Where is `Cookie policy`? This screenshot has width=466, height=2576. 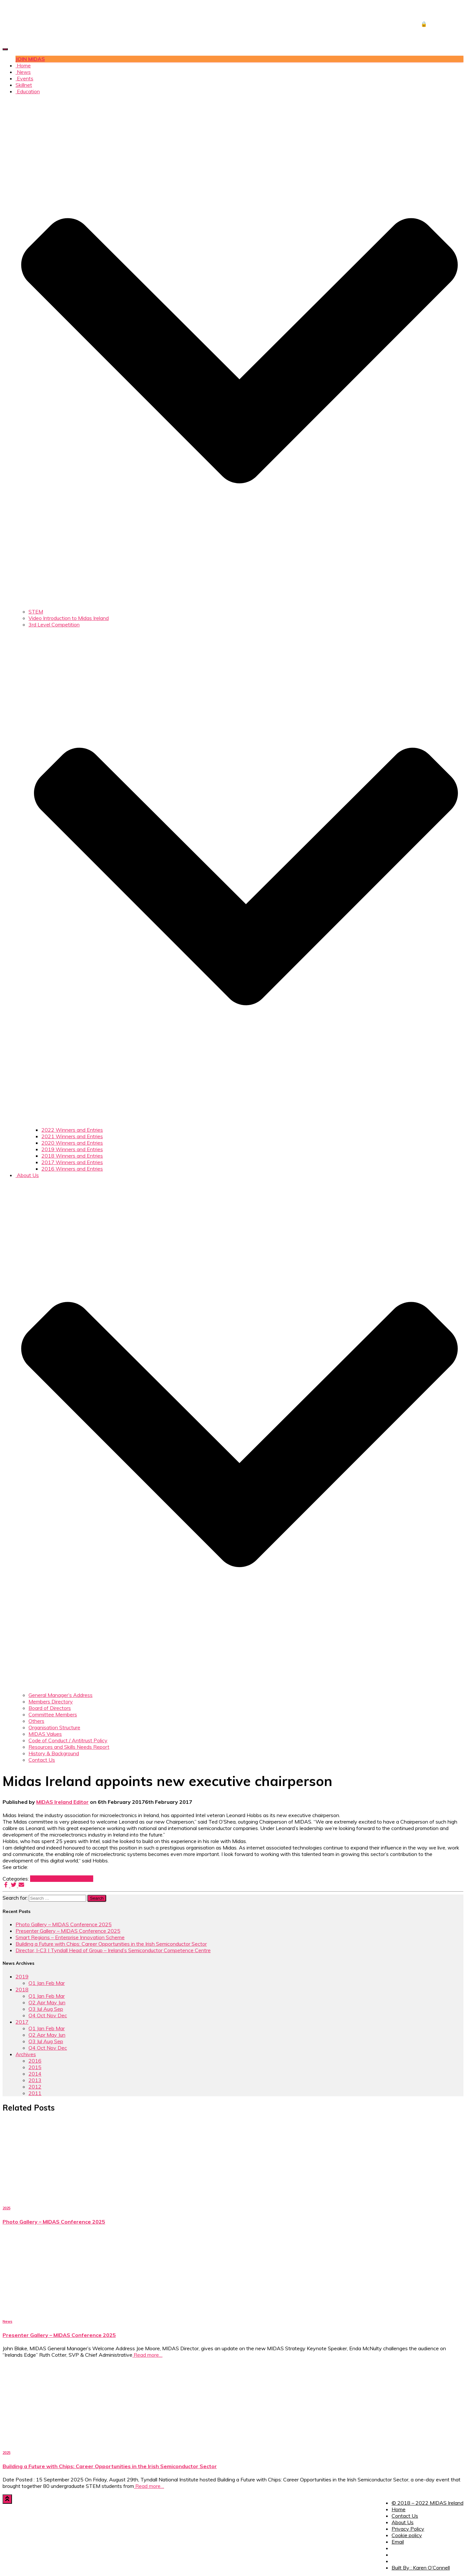 Cookie policy is located at coordinates (407, 2535).